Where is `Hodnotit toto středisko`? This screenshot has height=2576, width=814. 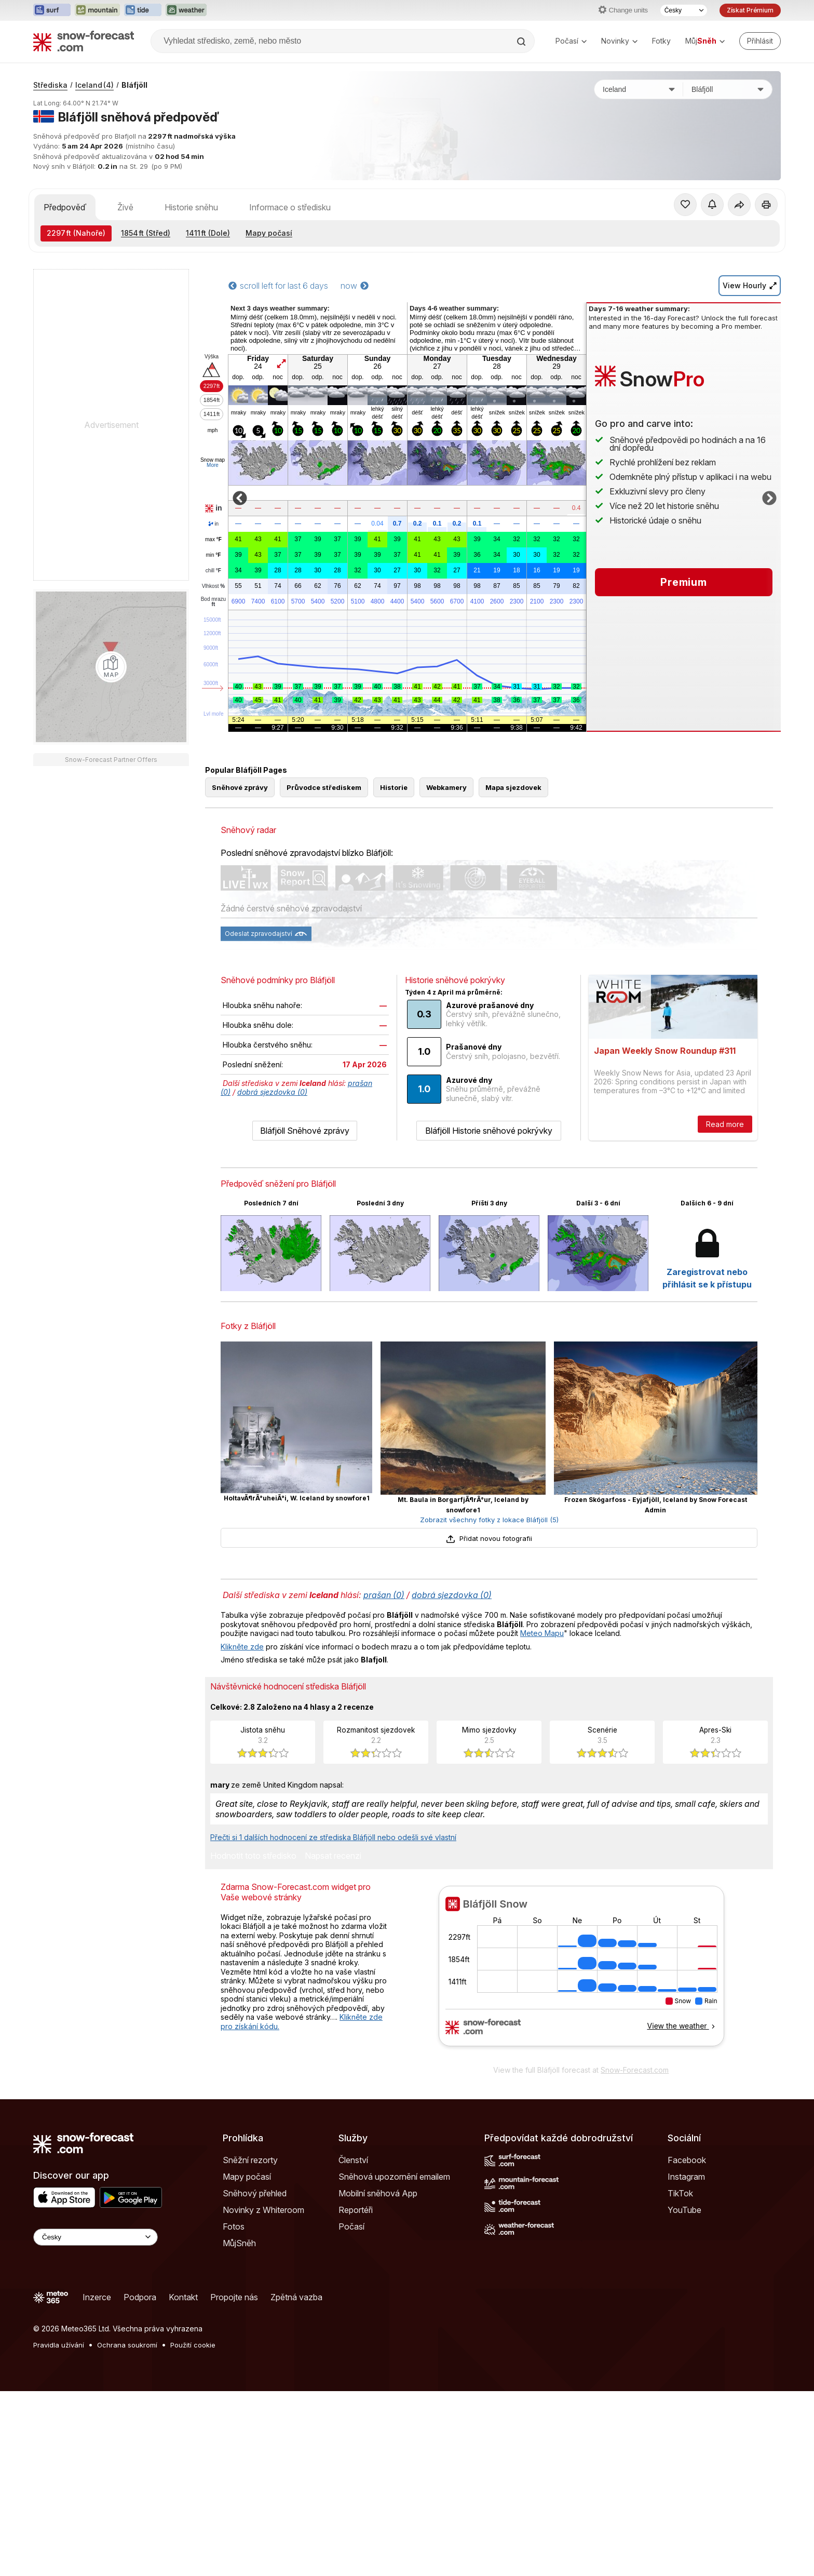 Hodnotit toto středisko is located at coordinates (253, 1856).